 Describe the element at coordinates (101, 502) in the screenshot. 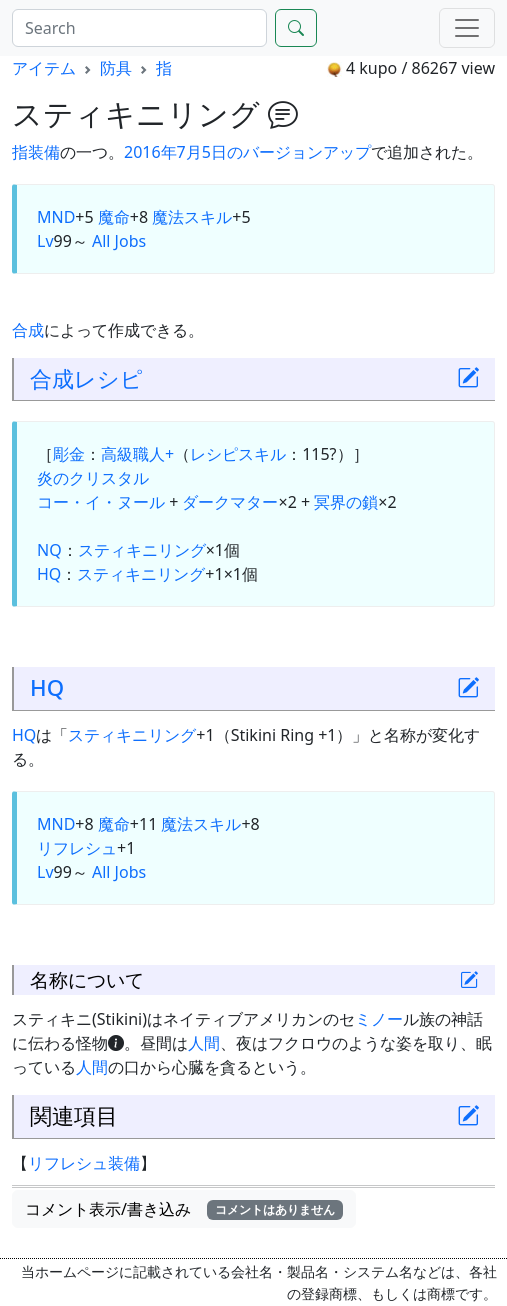

I see `コー・イ・ヌール` at that location.